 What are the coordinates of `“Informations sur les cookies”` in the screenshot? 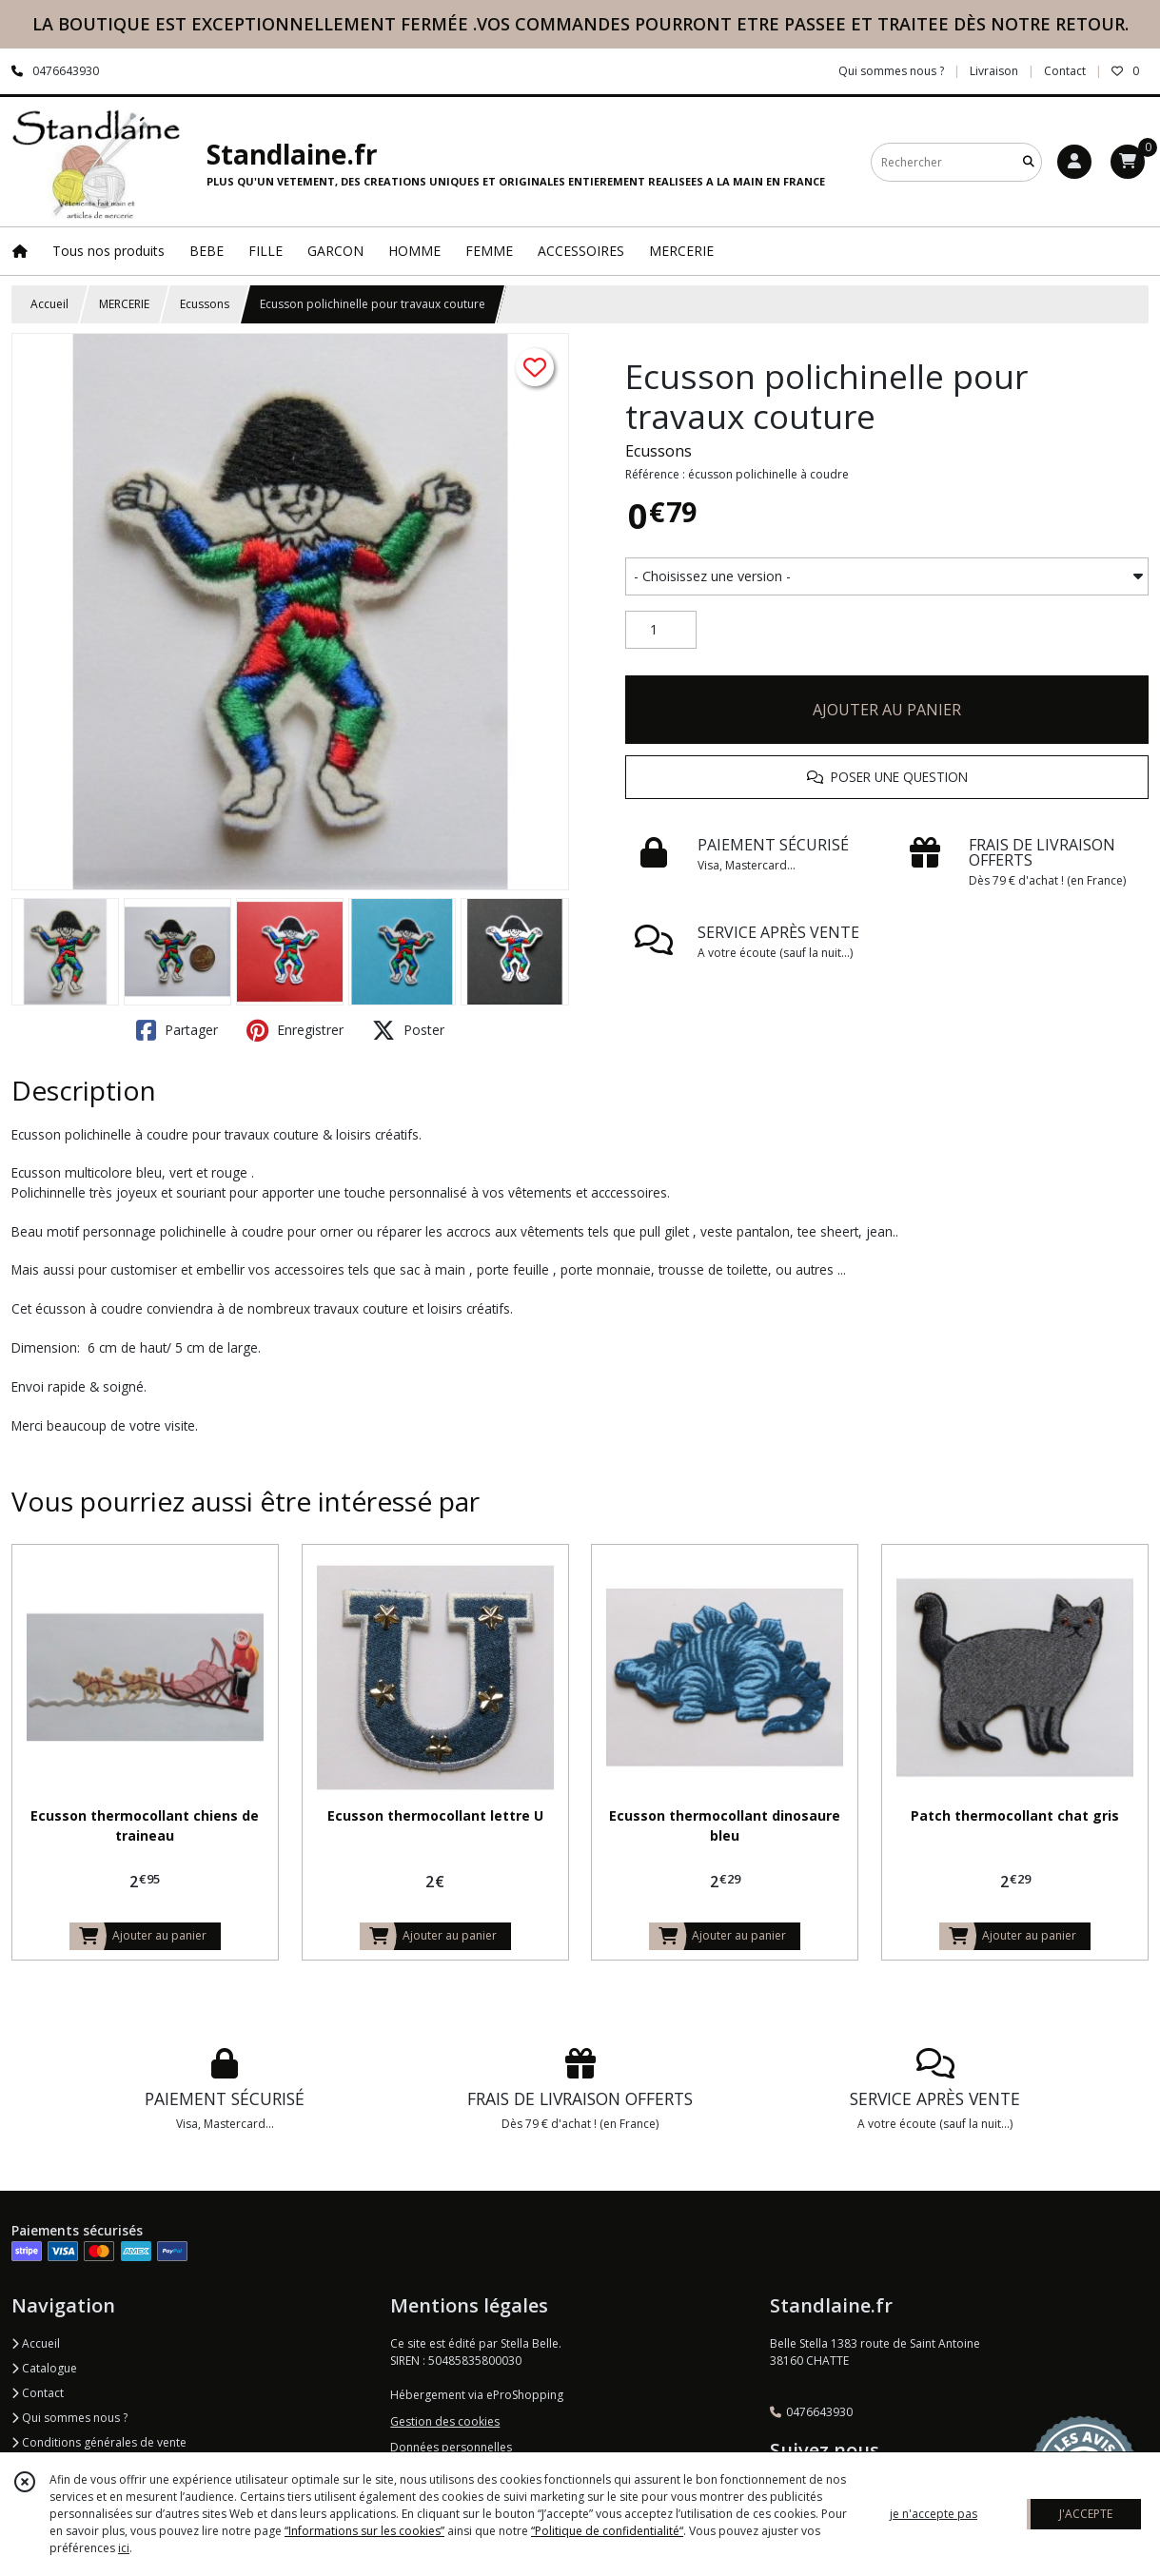 It's located at (364, 2531).